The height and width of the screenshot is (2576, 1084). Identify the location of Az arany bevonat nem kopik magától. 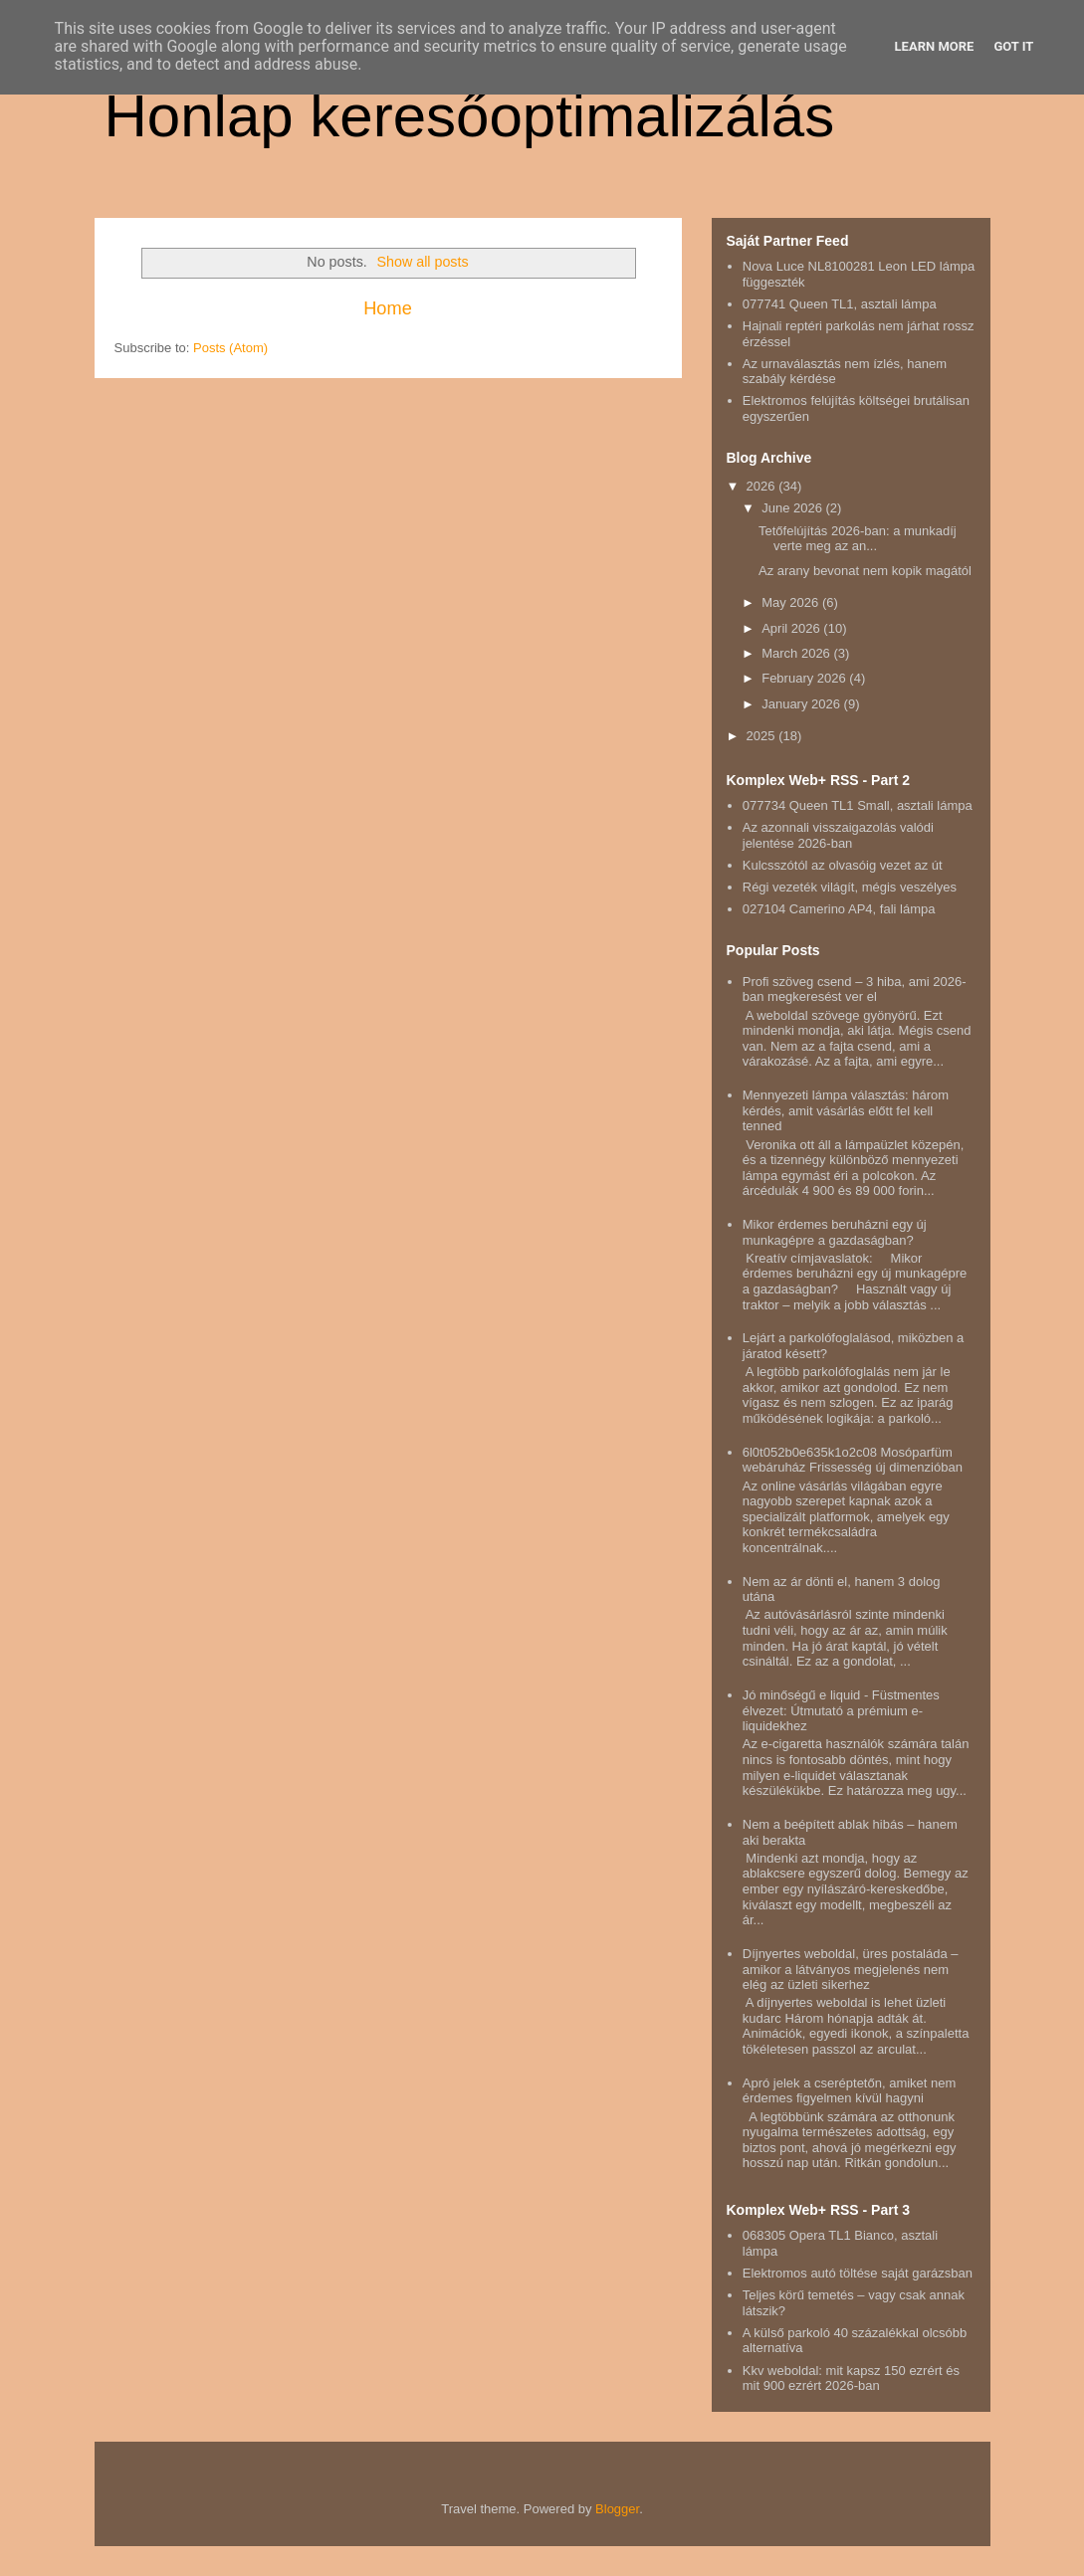
(865, 570).